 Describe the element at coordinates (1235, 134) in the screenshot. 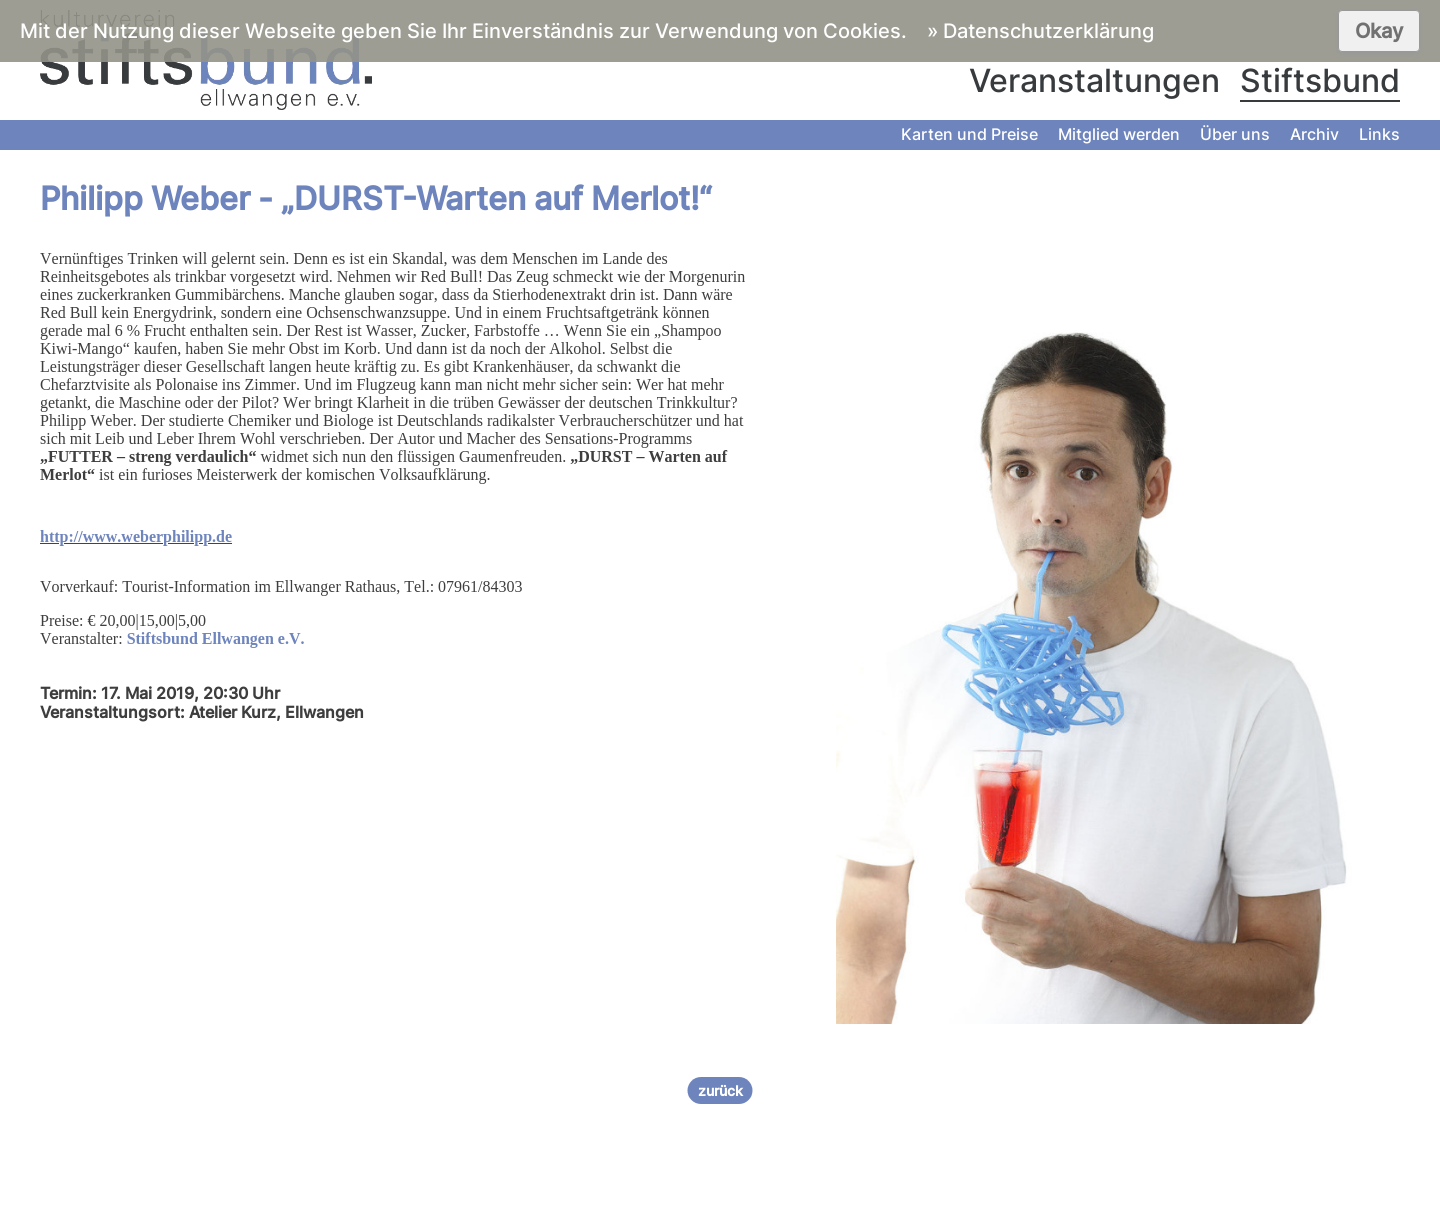

I see `Über uns` at that location.